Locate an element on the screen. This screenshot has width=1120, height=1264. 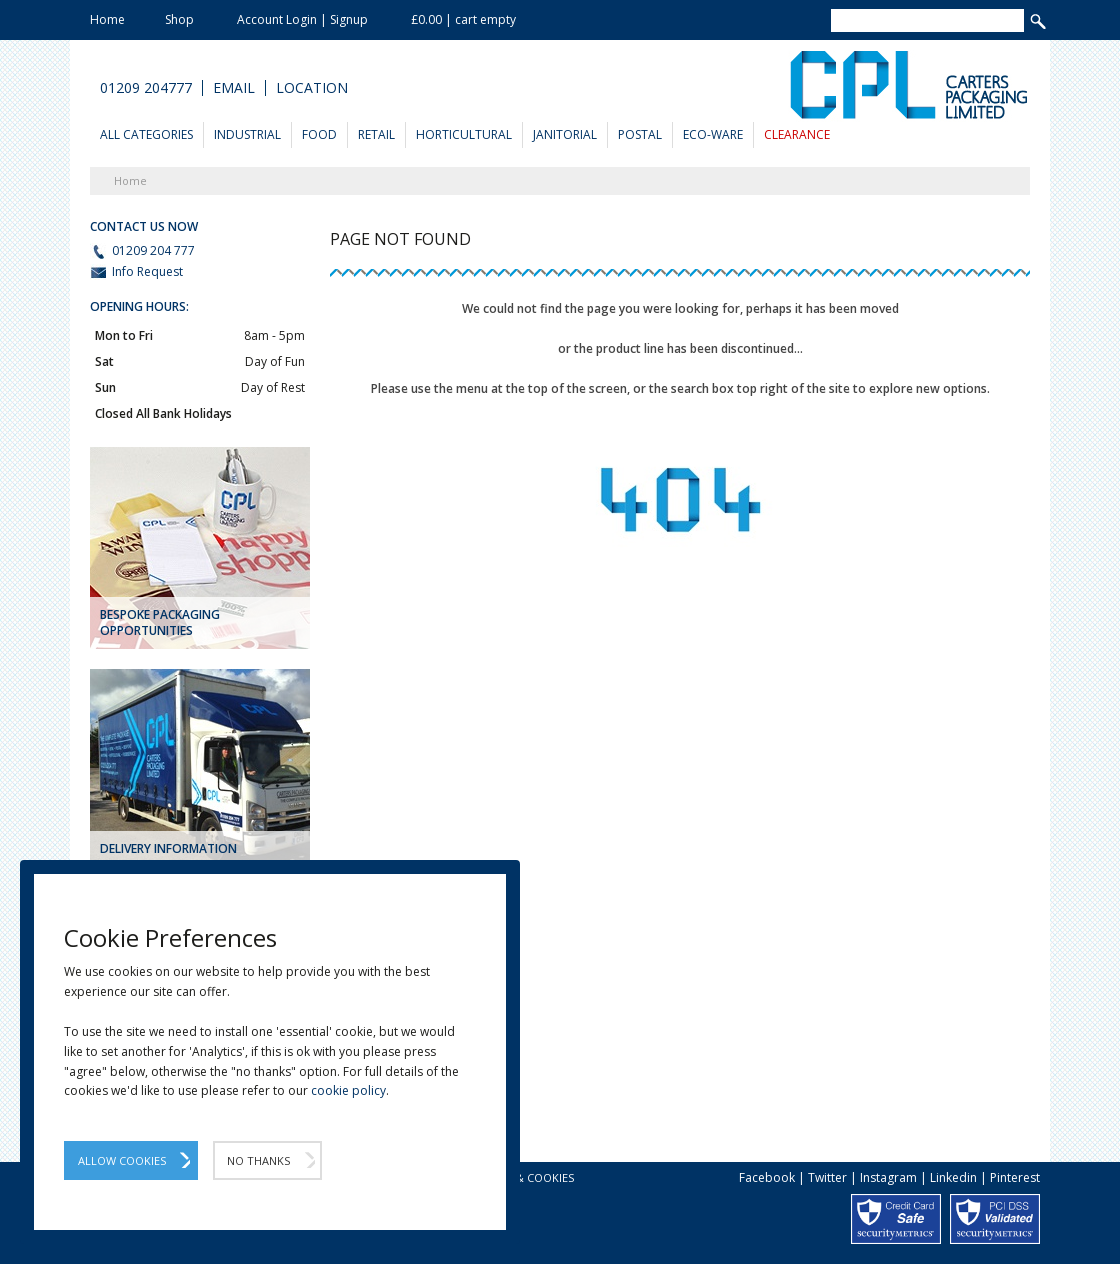
Location is located at coordinates (312, 88).